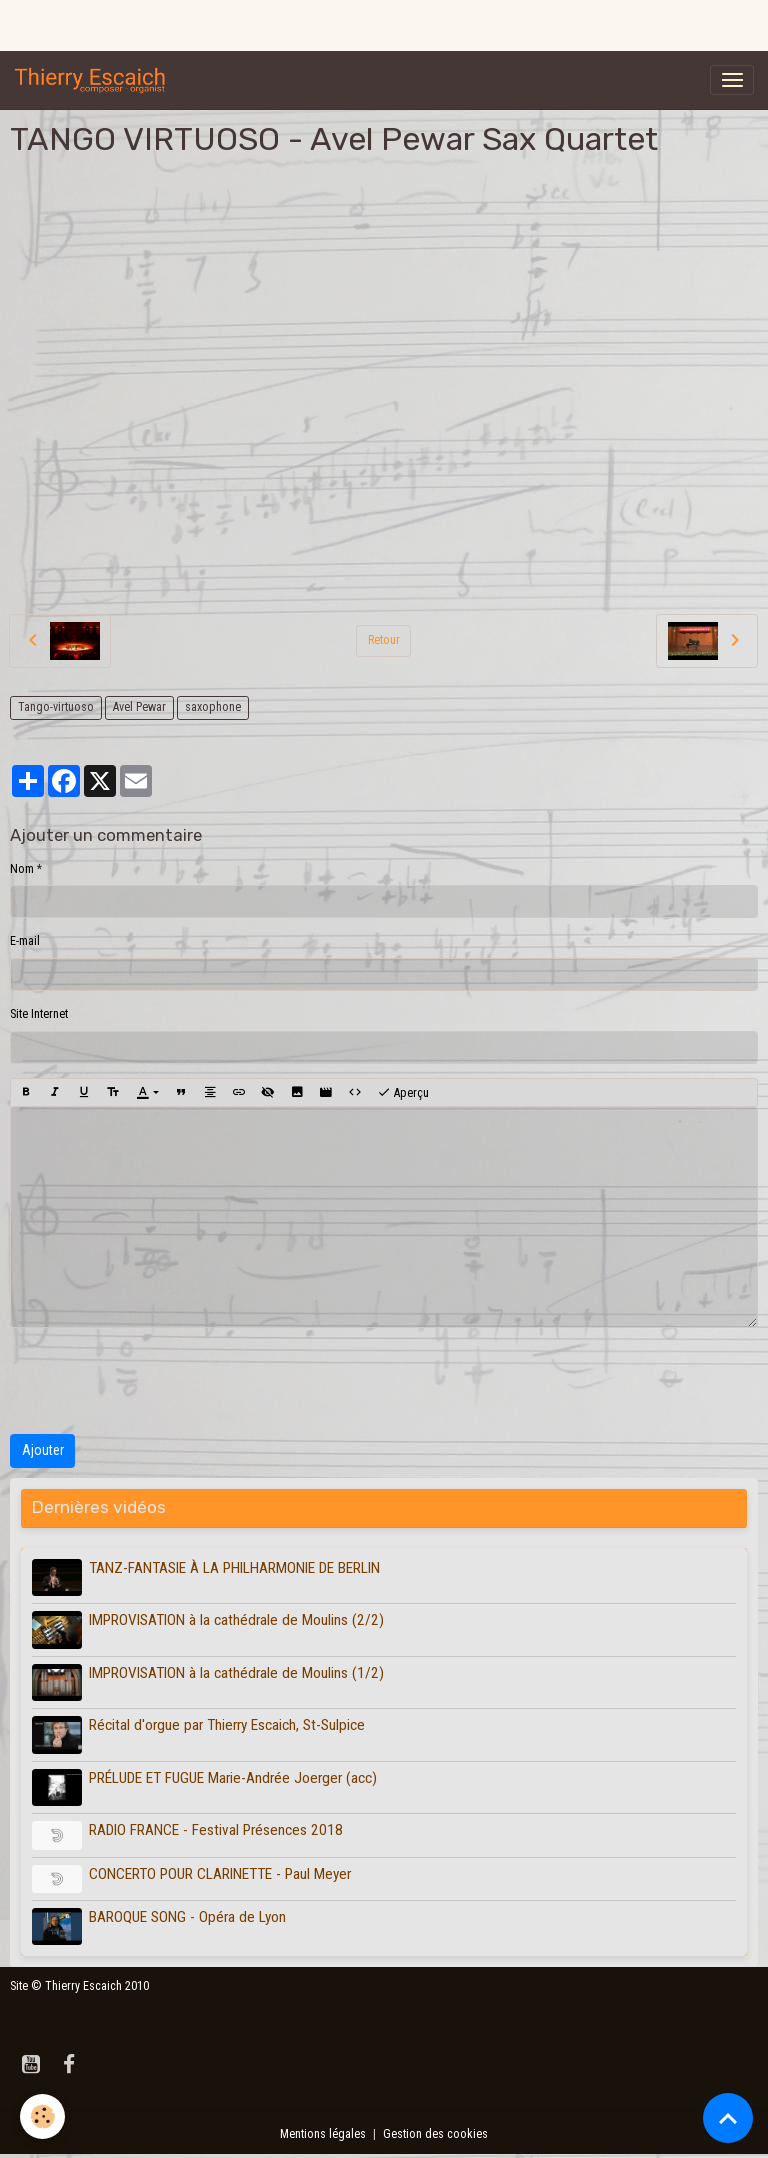  What do you see at coordinates (234, 1568) in the screenshot?
I see `TANZ-FANTASIE À LA PHILHARMONIE DE BERLIN` at bounding box center [234, 1568].